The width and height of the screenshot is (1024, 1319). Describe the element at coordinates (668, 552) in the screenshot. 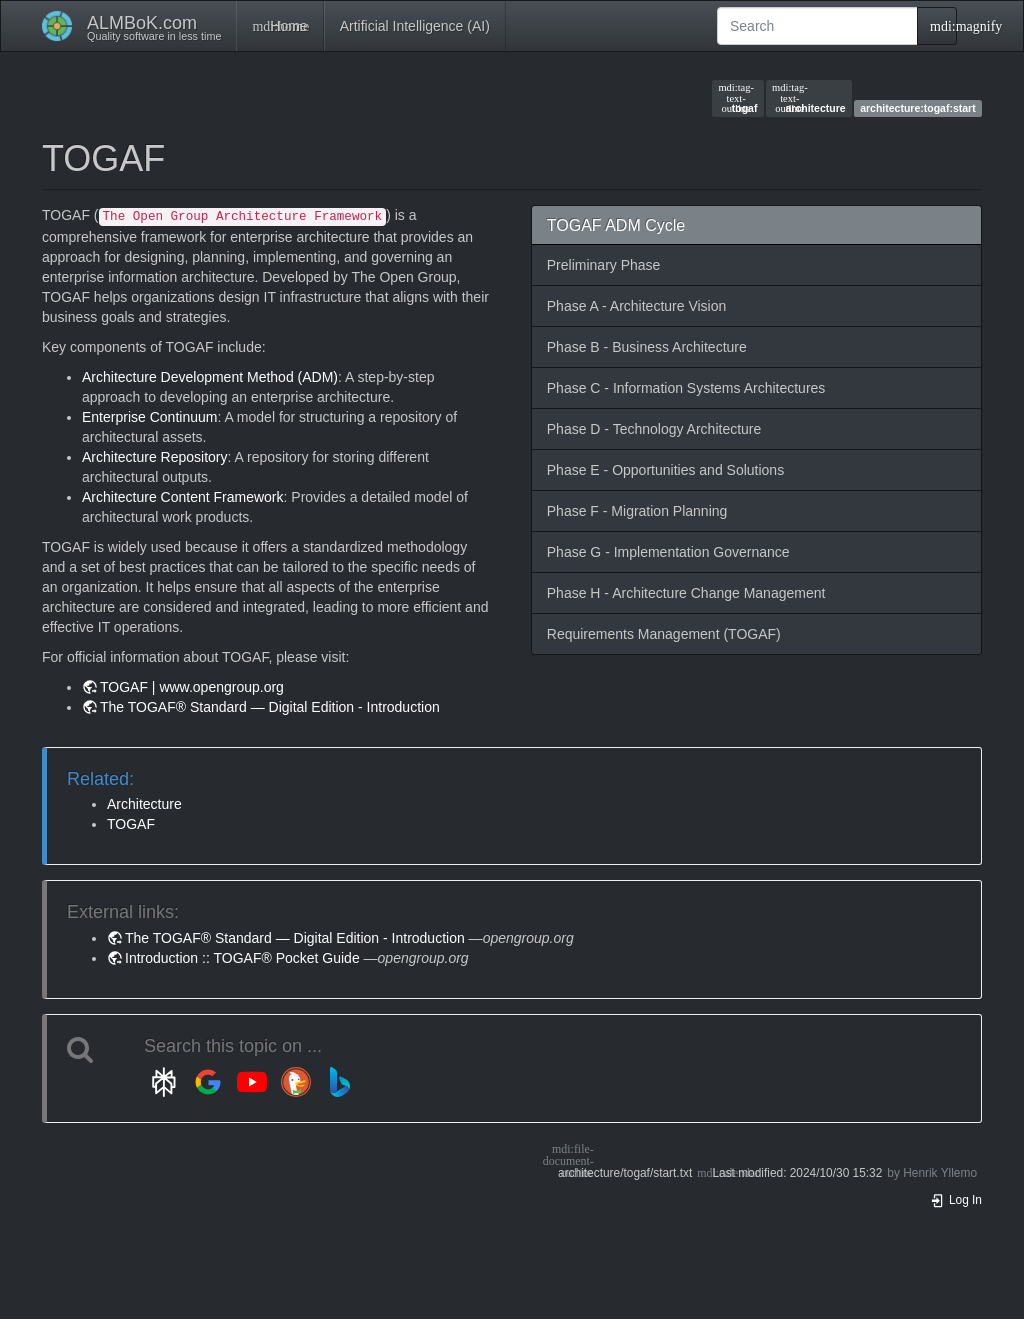

I see `Phase G - Implementation Governance` at that location.